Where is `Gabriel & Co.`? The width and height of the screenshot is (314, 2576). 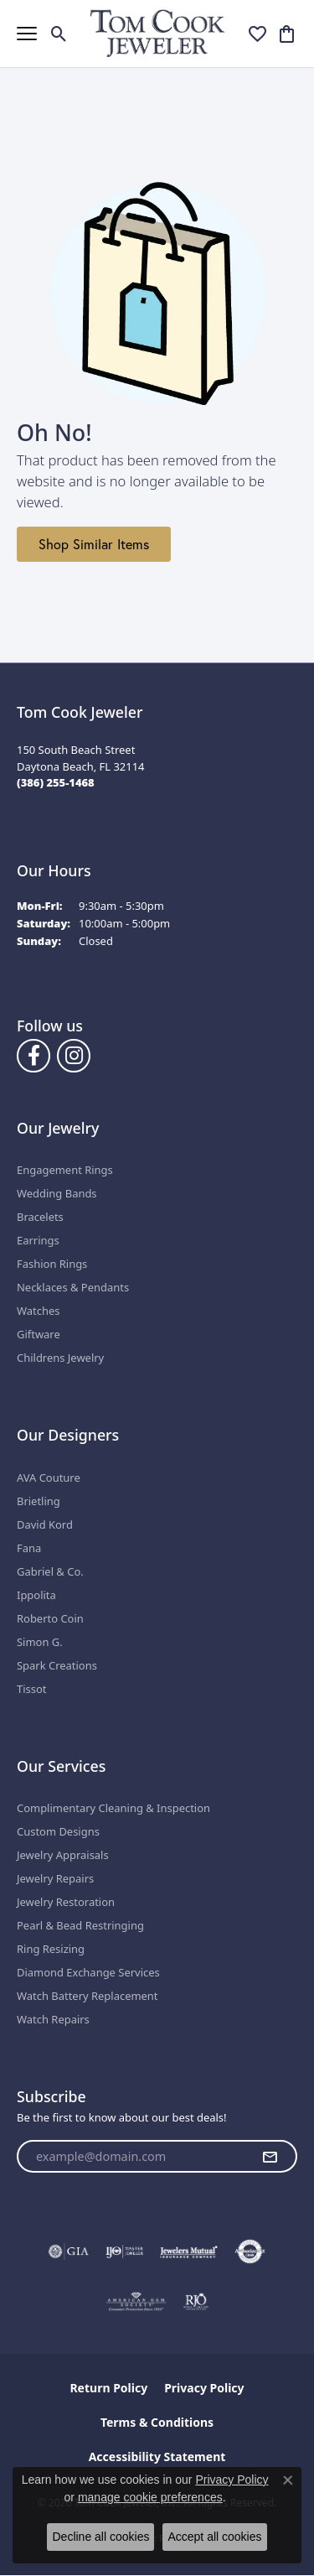 Gabriel & Co. is located at coordinates (50, 1571).